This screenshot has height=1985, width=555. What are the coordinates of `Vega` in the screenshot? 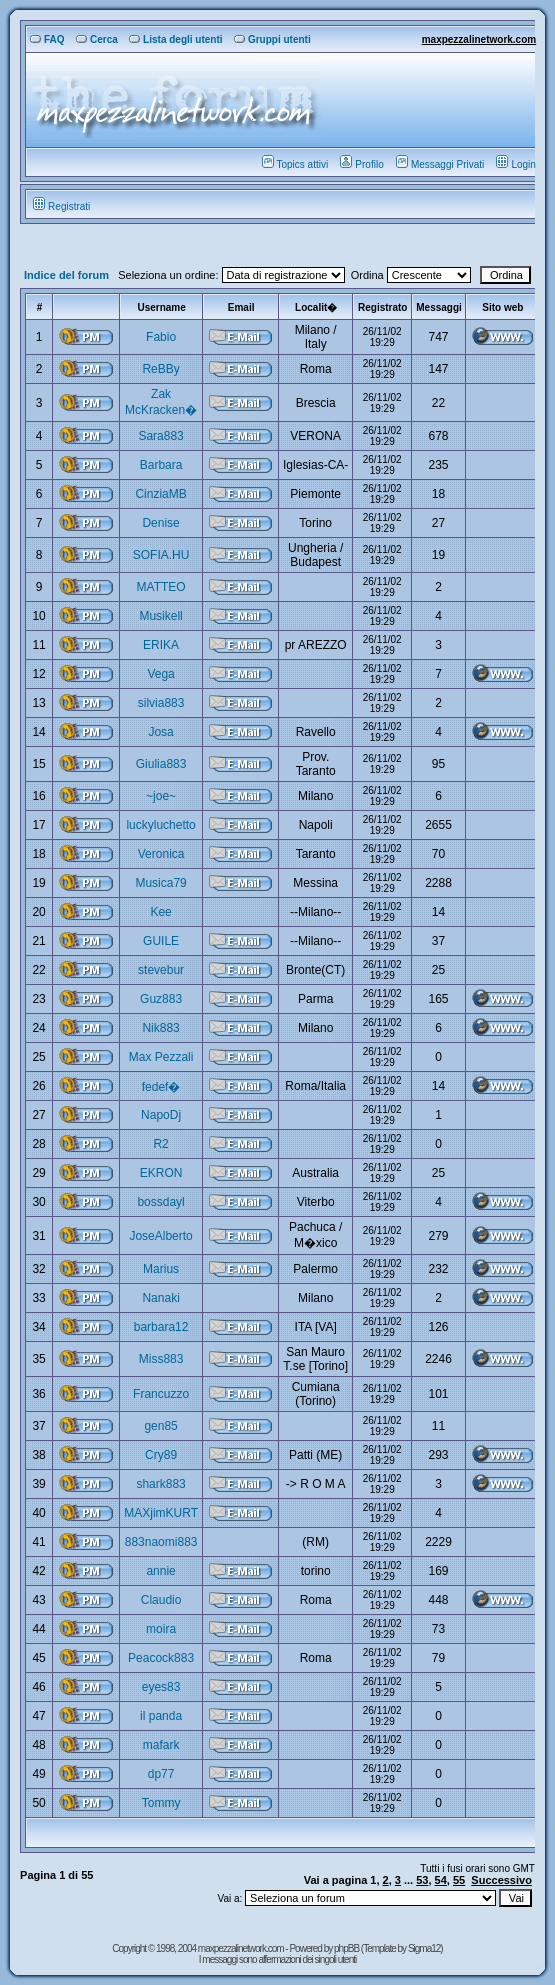 It's located at (160, 674).